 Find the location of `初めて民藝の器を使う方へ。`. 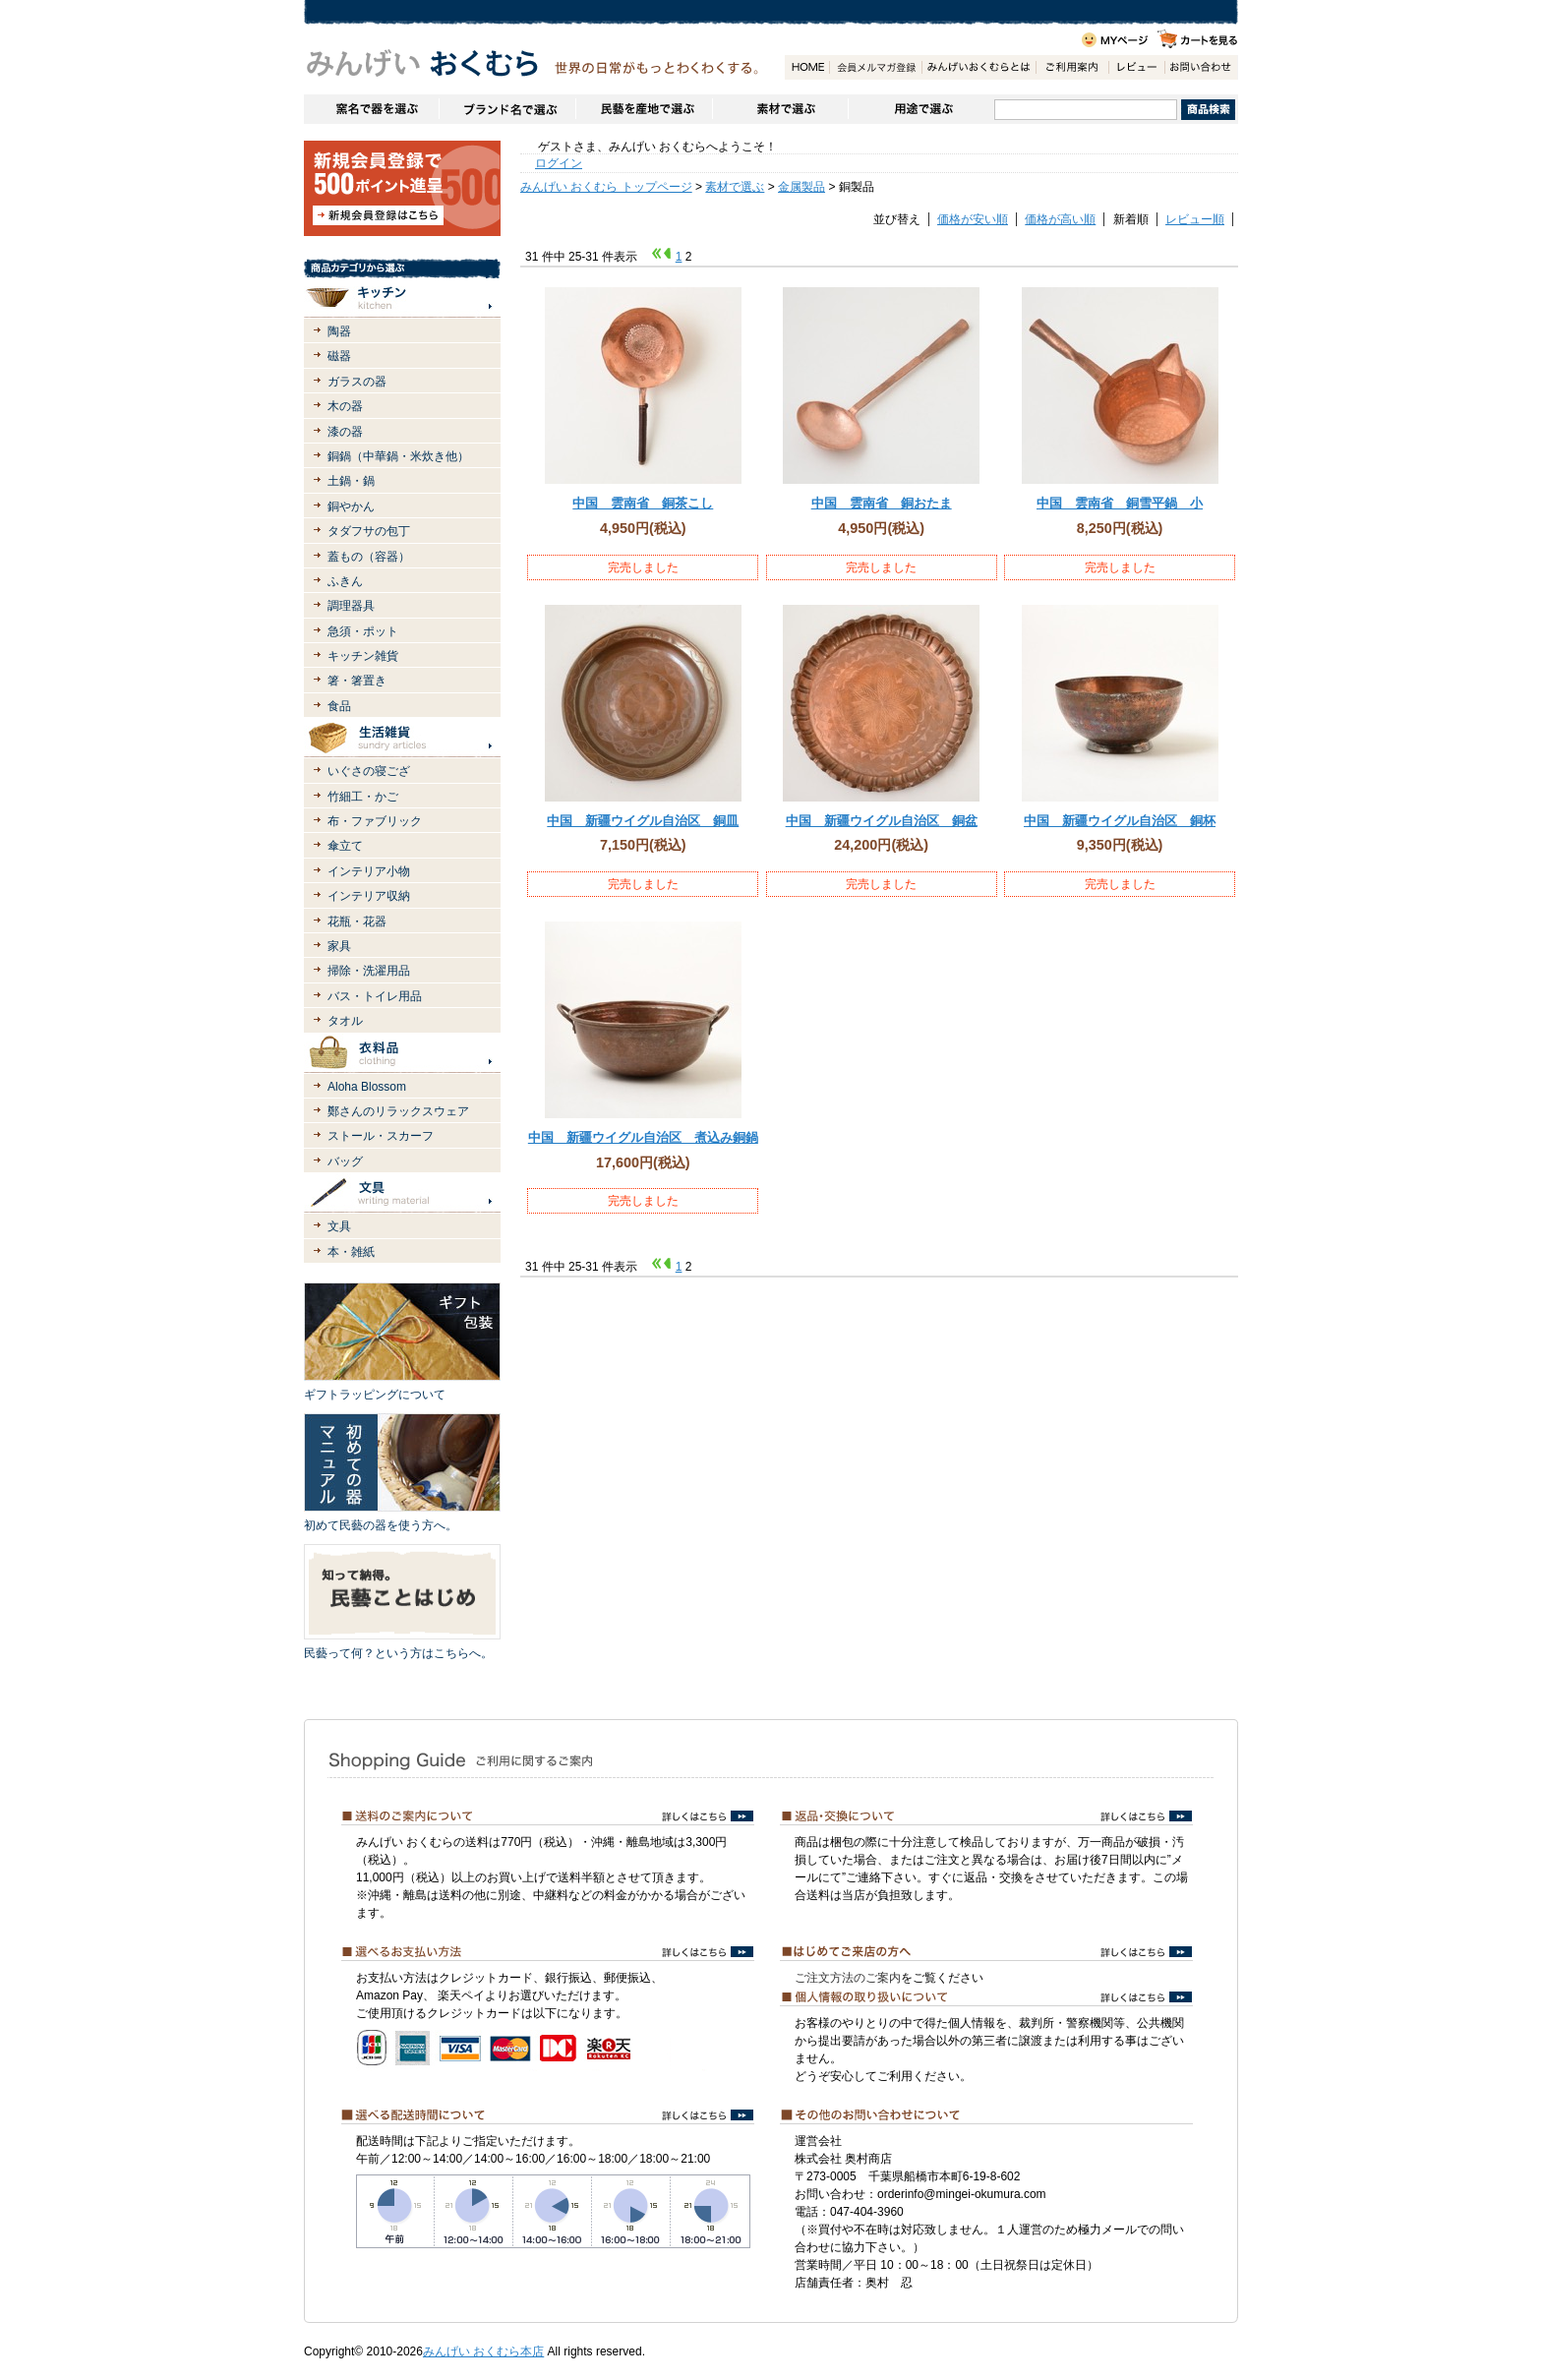

初めて民藝の器を使う方へ。 is located at coordinates (380, 1525).